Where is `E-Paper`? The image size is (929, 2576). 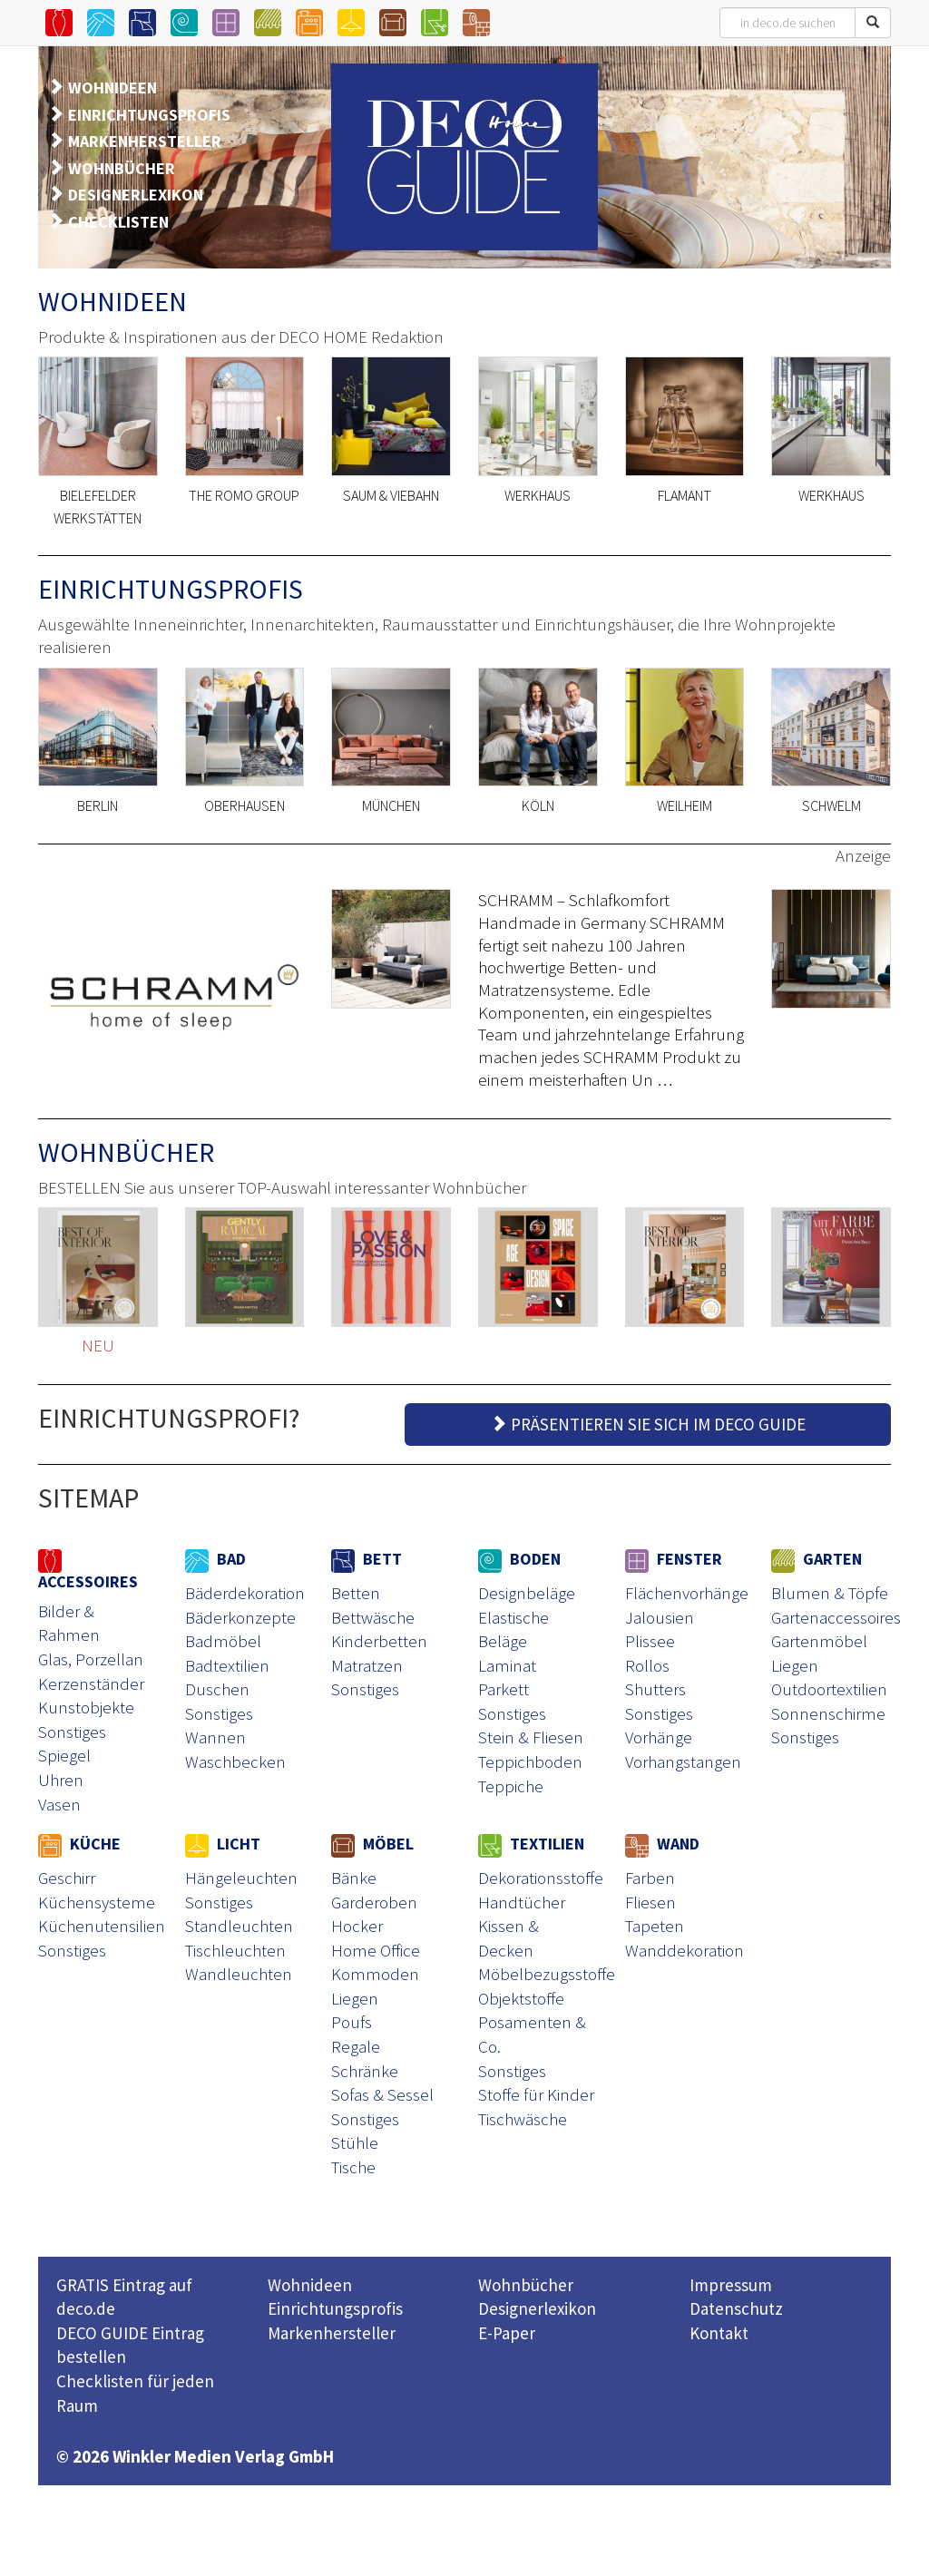 E-Paper is located at coordinates (506, 2333).